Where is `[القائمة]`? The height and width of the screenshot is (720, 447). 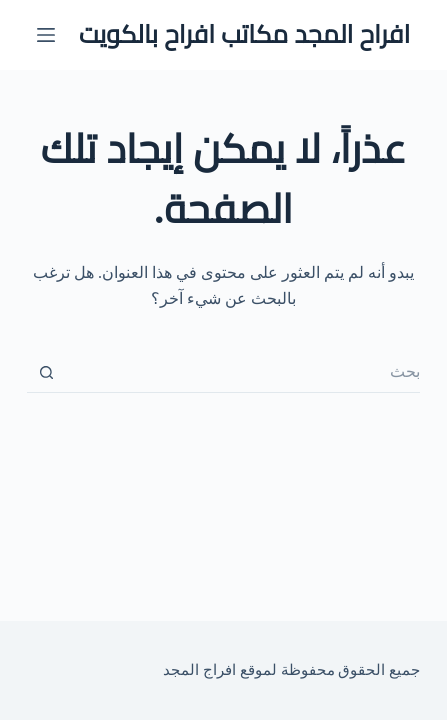 [القائمة] is located at coordinates (46, 35).